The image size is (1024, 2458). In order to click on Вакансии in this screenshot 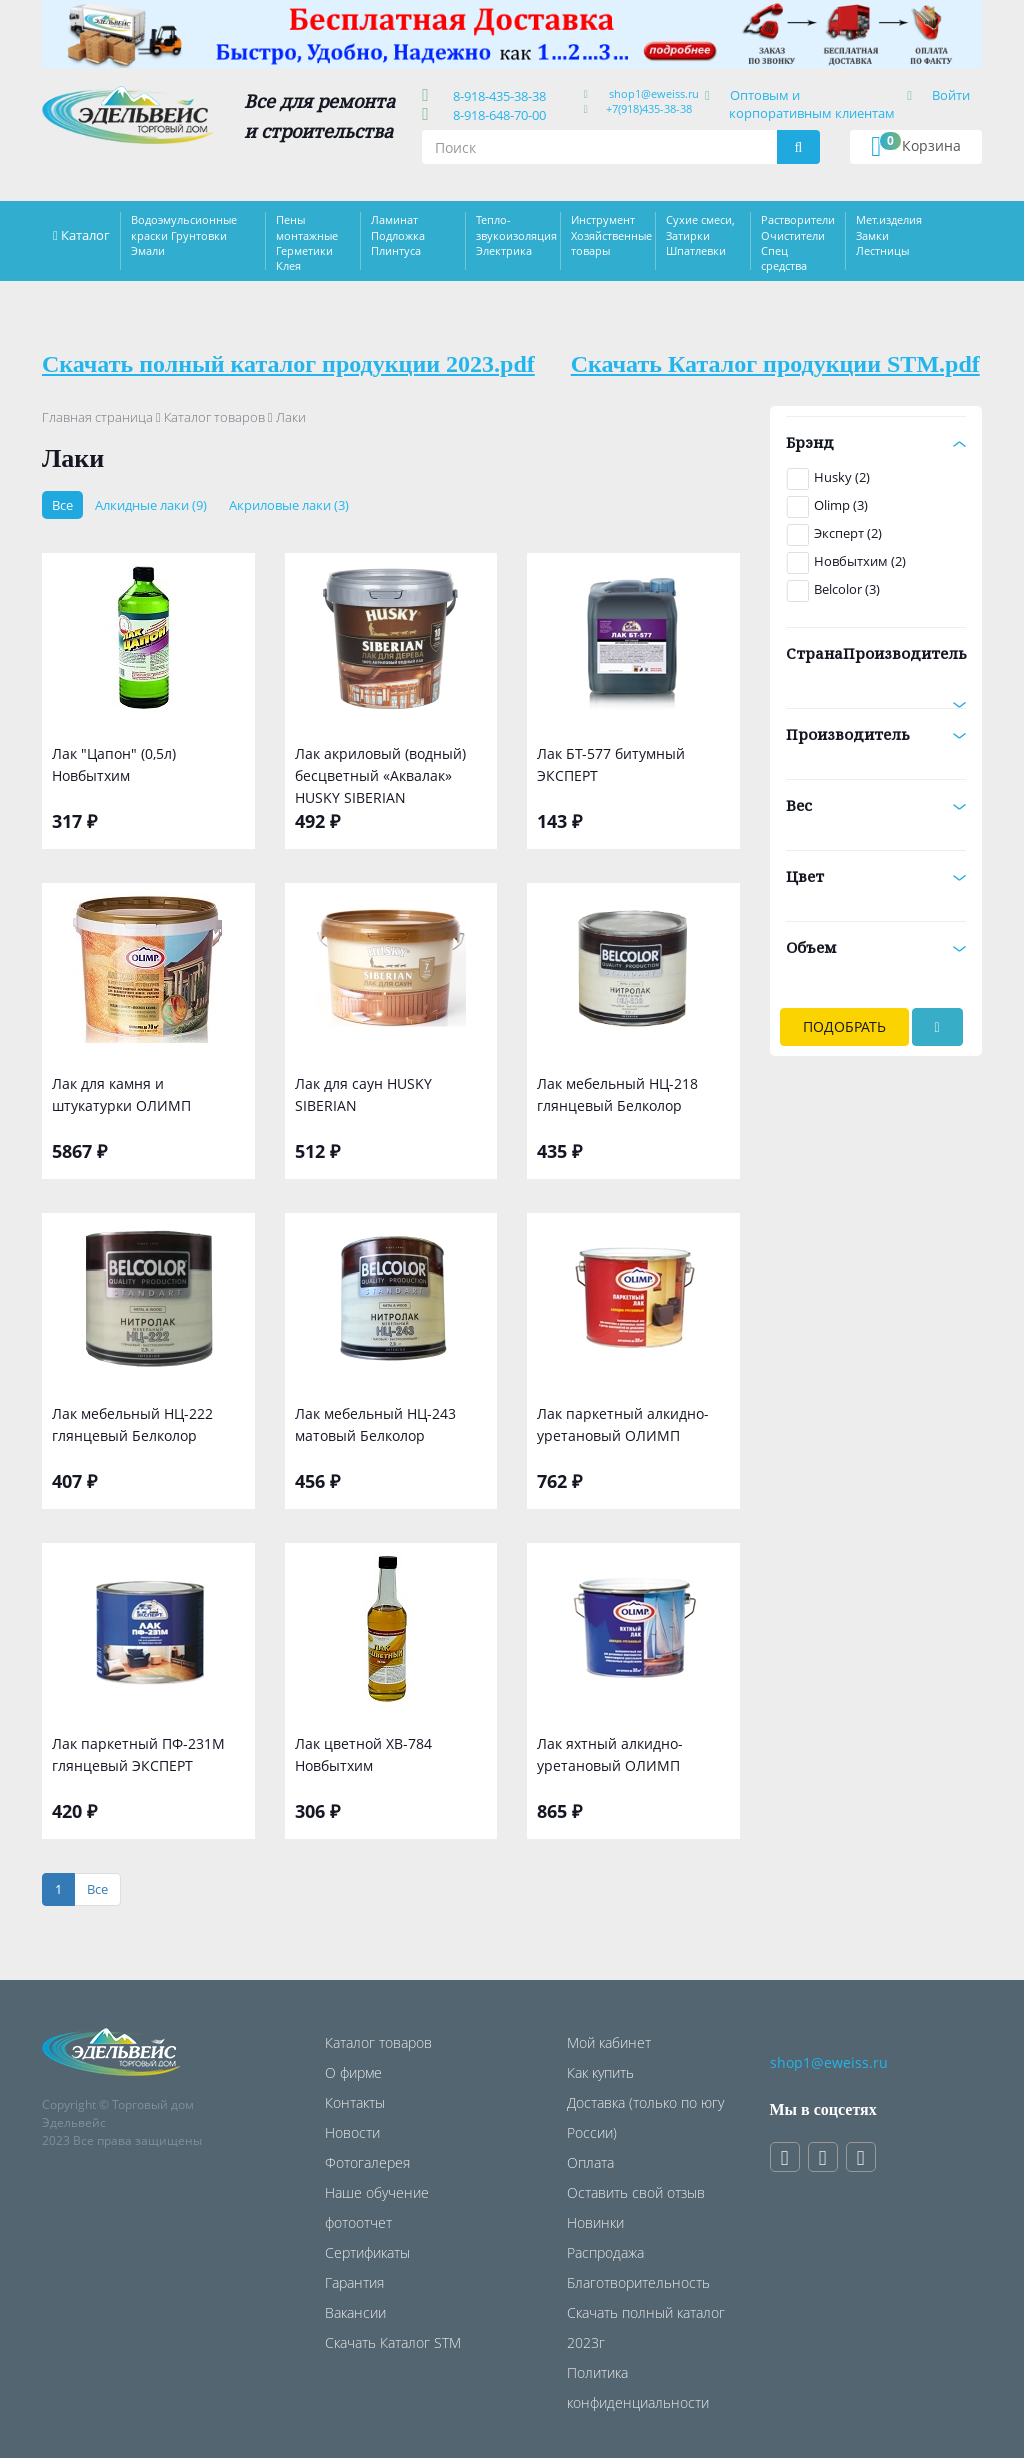, I will do `click(355, 2312)`.